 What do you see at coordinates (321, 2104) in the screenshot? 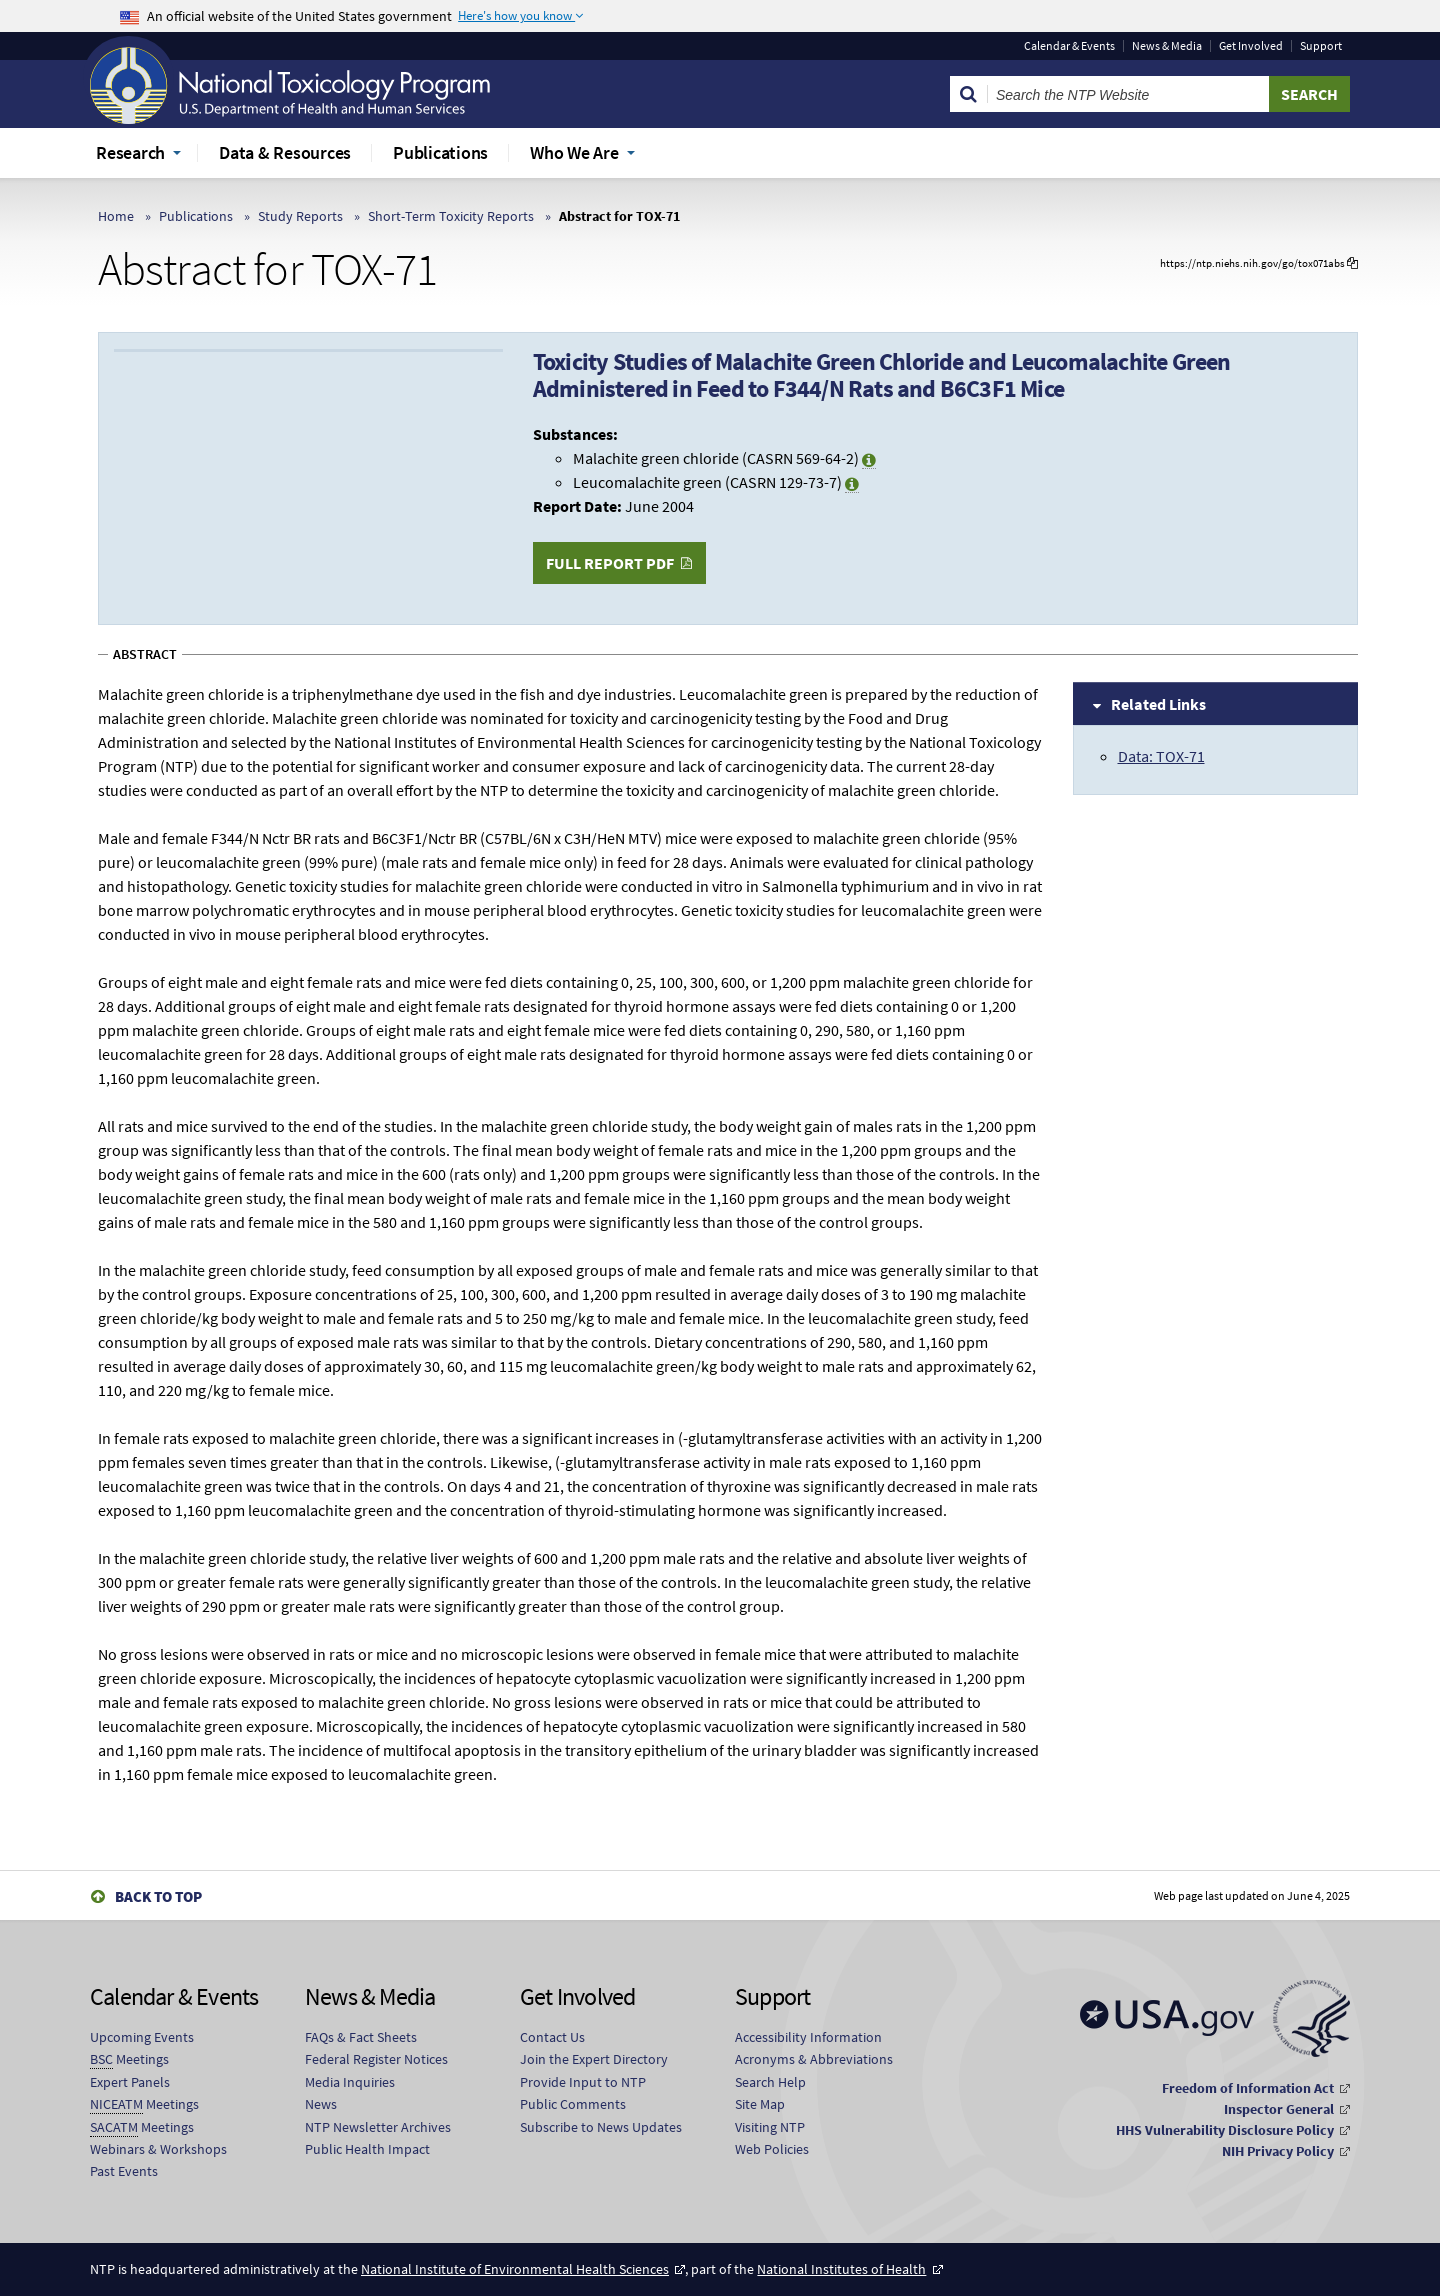
I see `News` at bounding box center [321, 2104].